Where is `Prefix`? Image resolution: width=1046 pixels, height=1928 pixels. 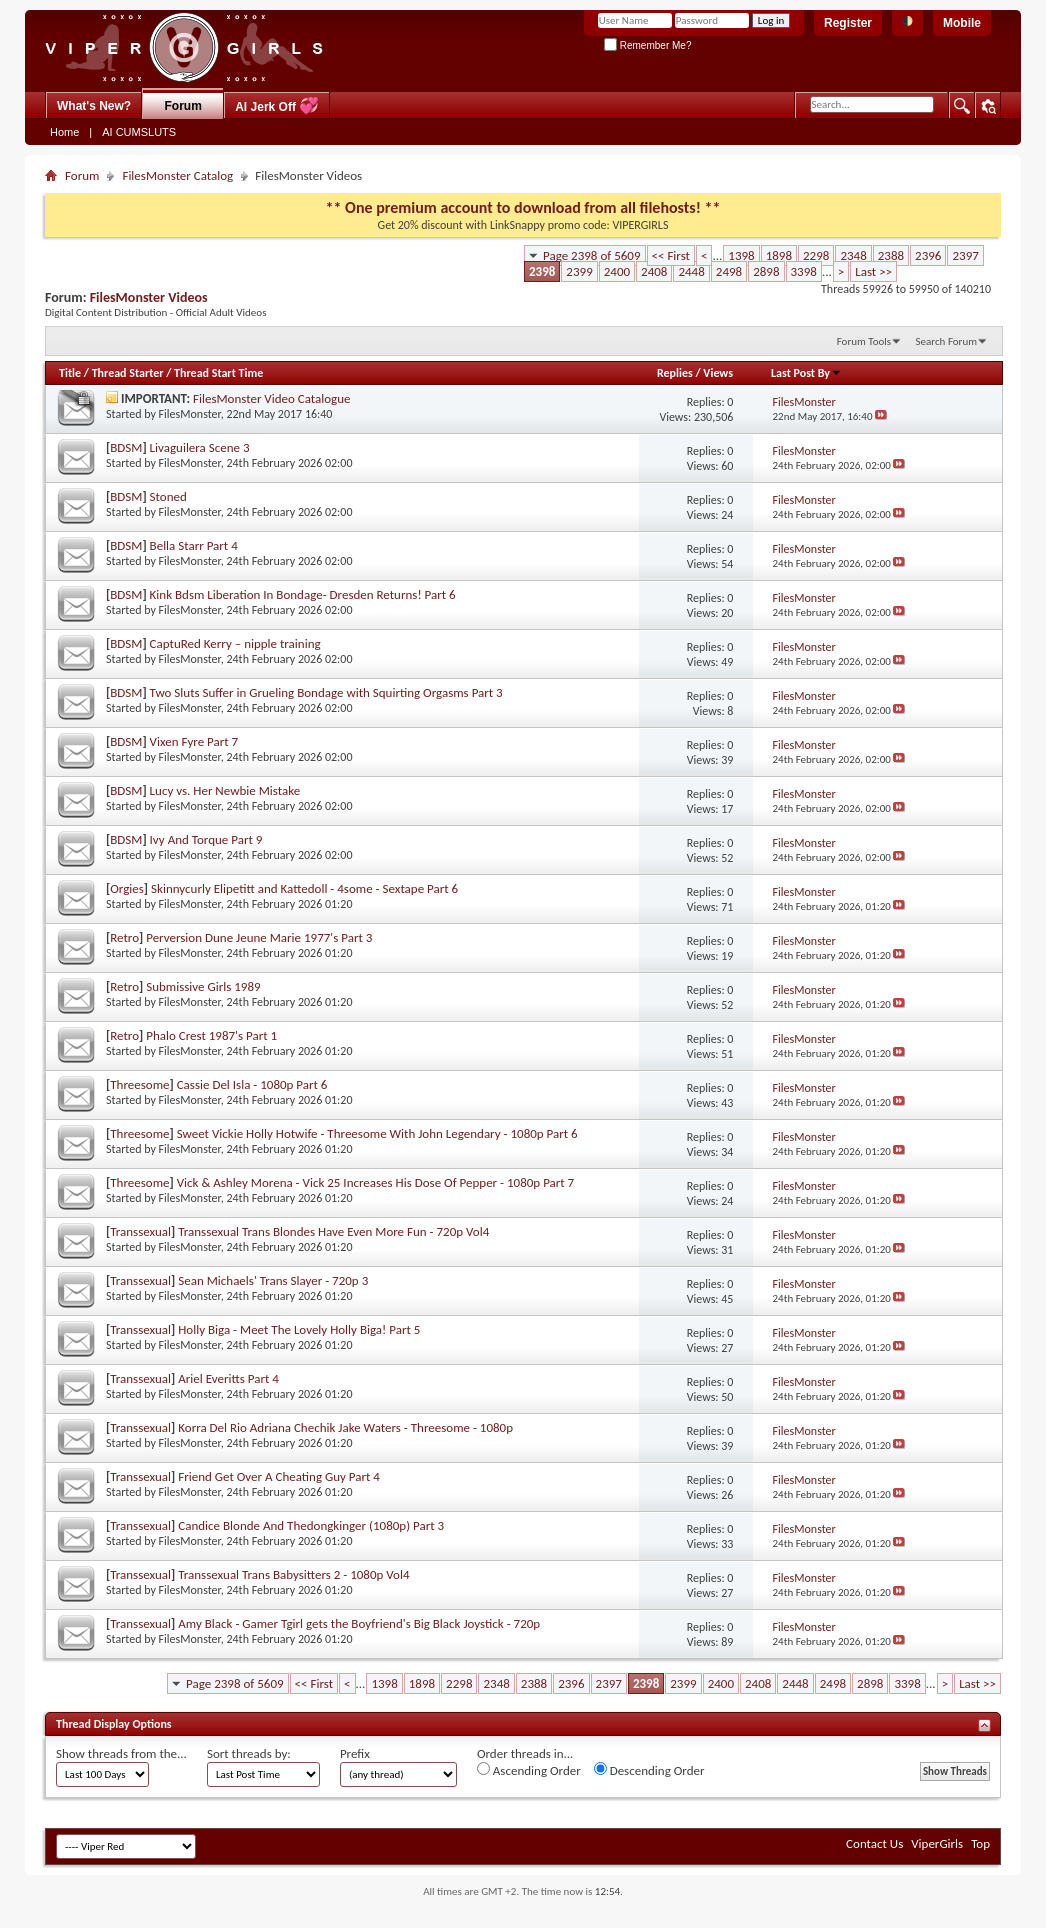 Prefix is located at coordinates (355, 1753).